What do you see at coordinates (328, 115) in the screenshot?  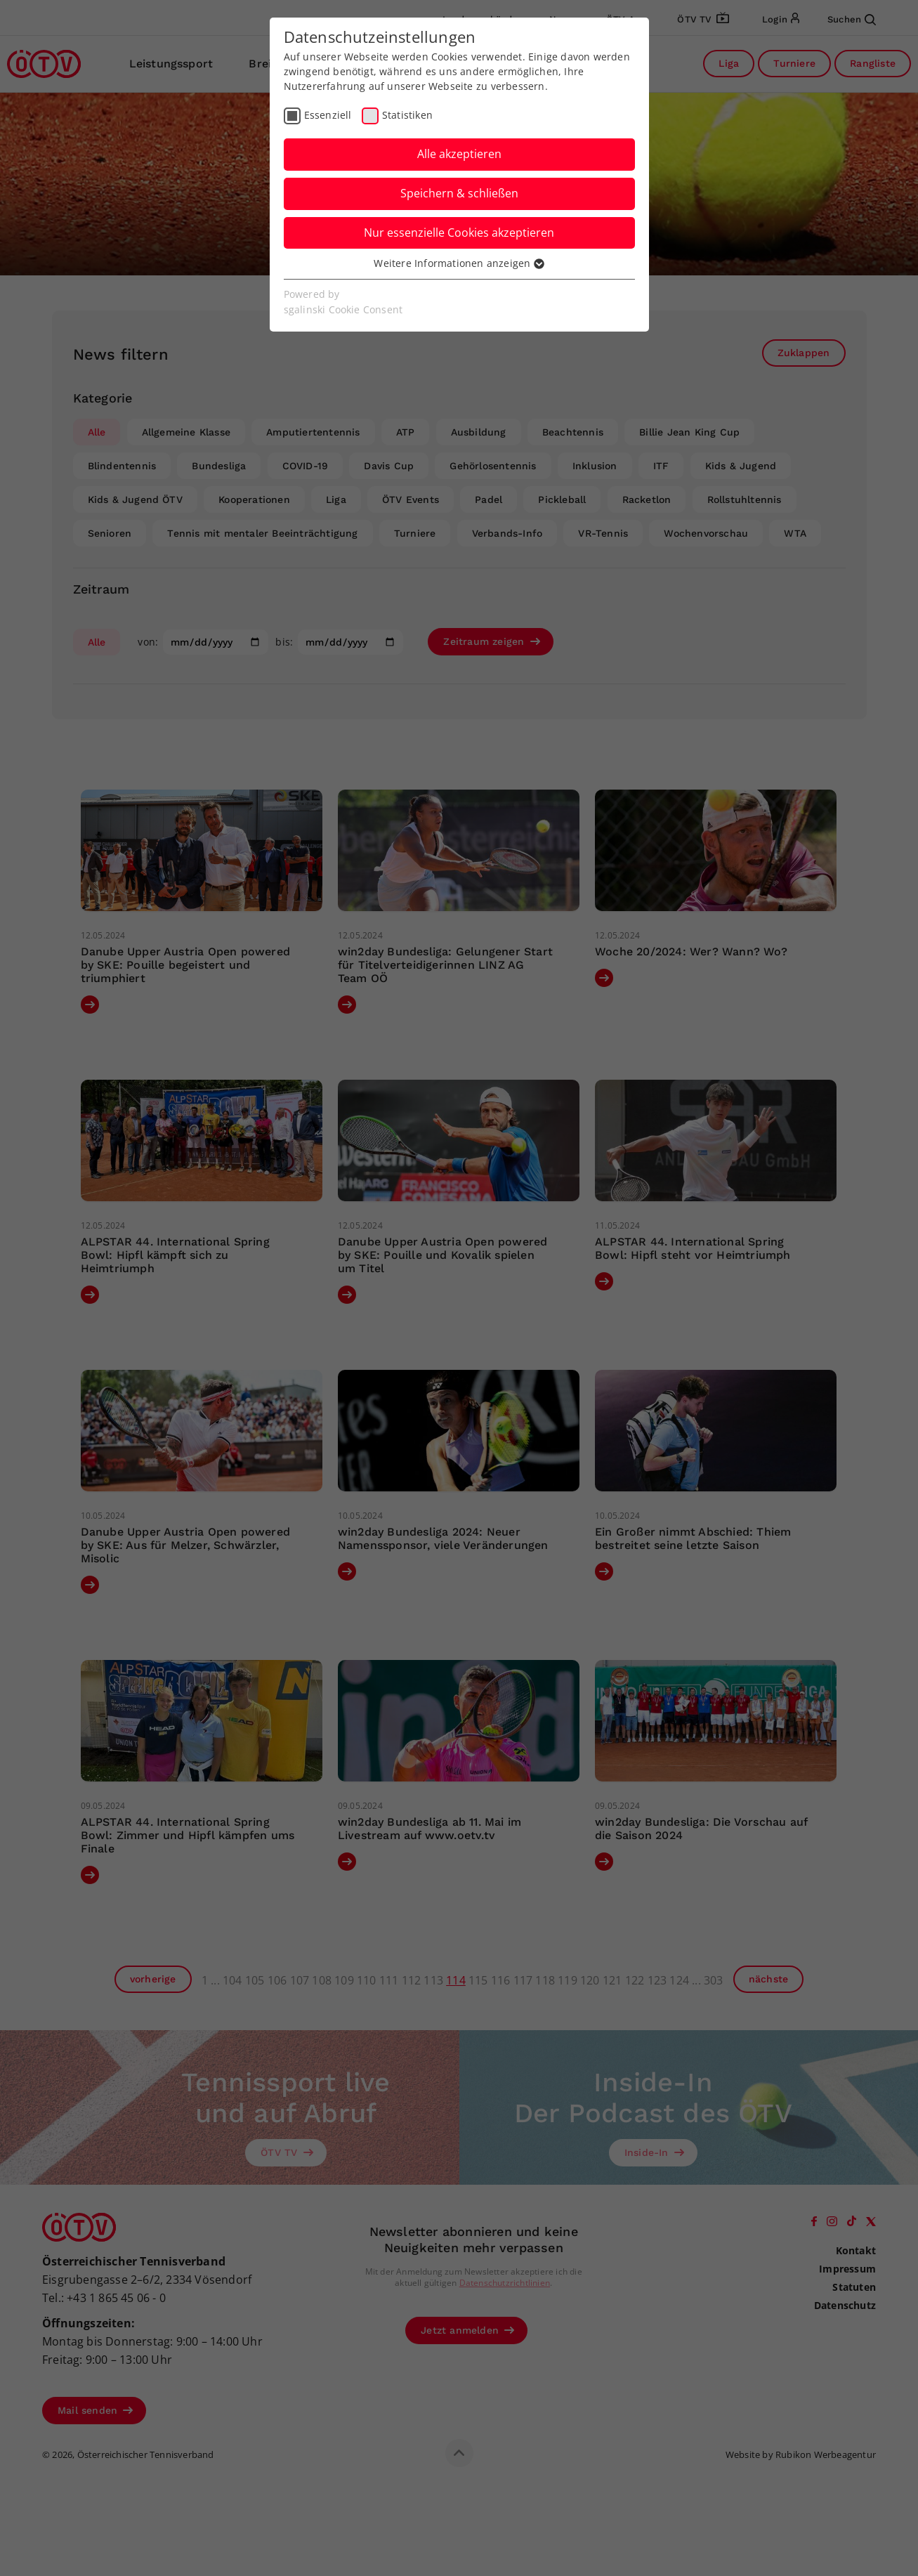 I see `Essenziell [checkbox]` at bounding box center [328, 115].